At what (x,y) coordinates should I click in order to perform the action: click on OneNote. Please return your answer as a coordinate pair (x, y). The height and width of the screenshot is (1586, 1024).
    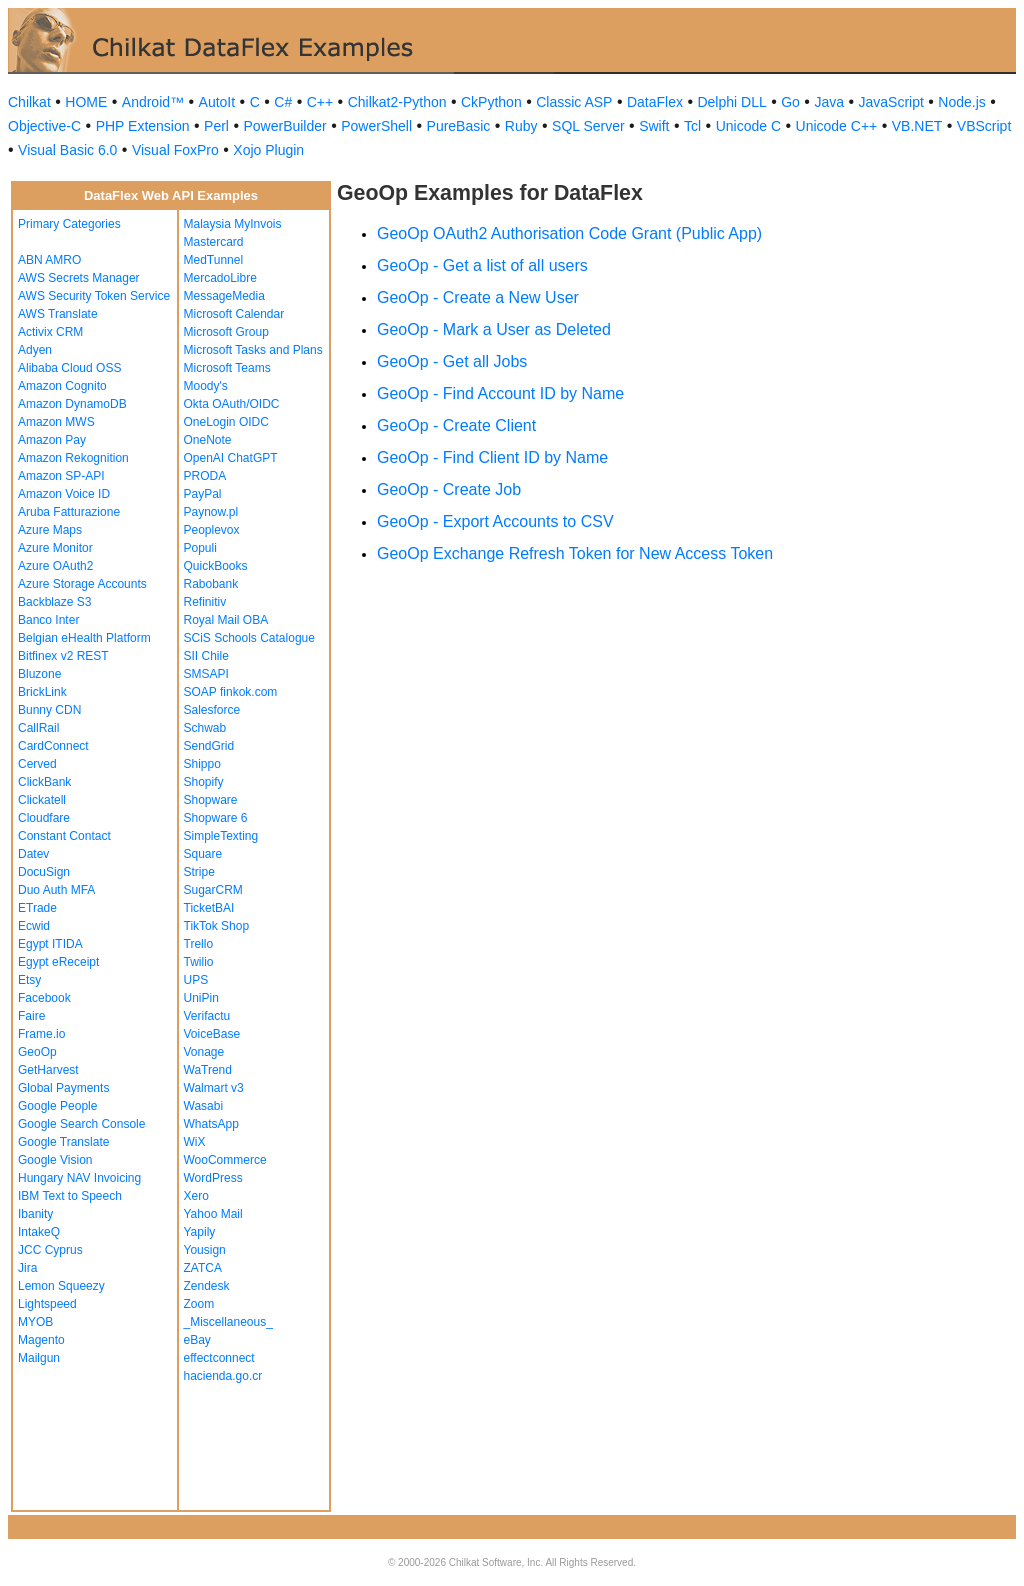
    Looking at the image, I should click on (208, 440).